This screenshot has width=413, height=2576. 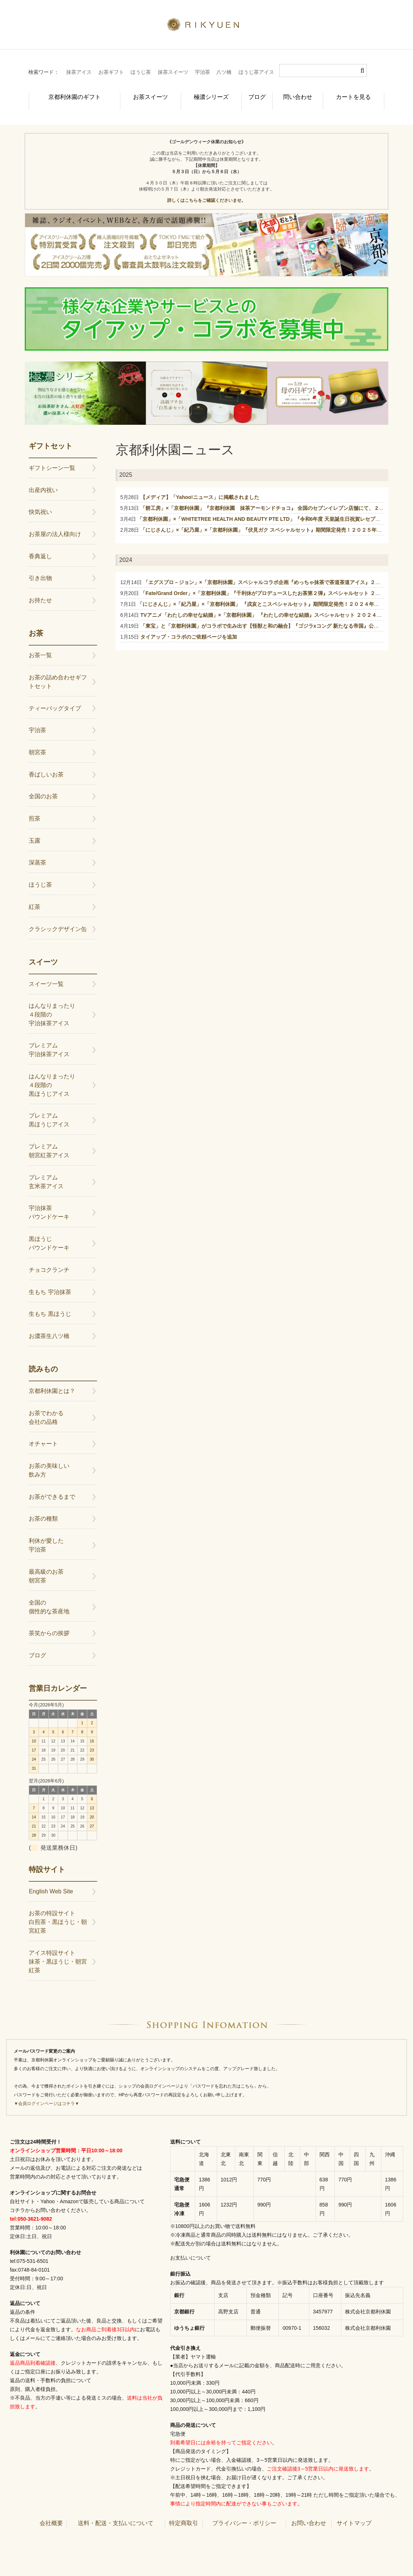 I want to click on お茶の種類, so click(x=43, y=1506).